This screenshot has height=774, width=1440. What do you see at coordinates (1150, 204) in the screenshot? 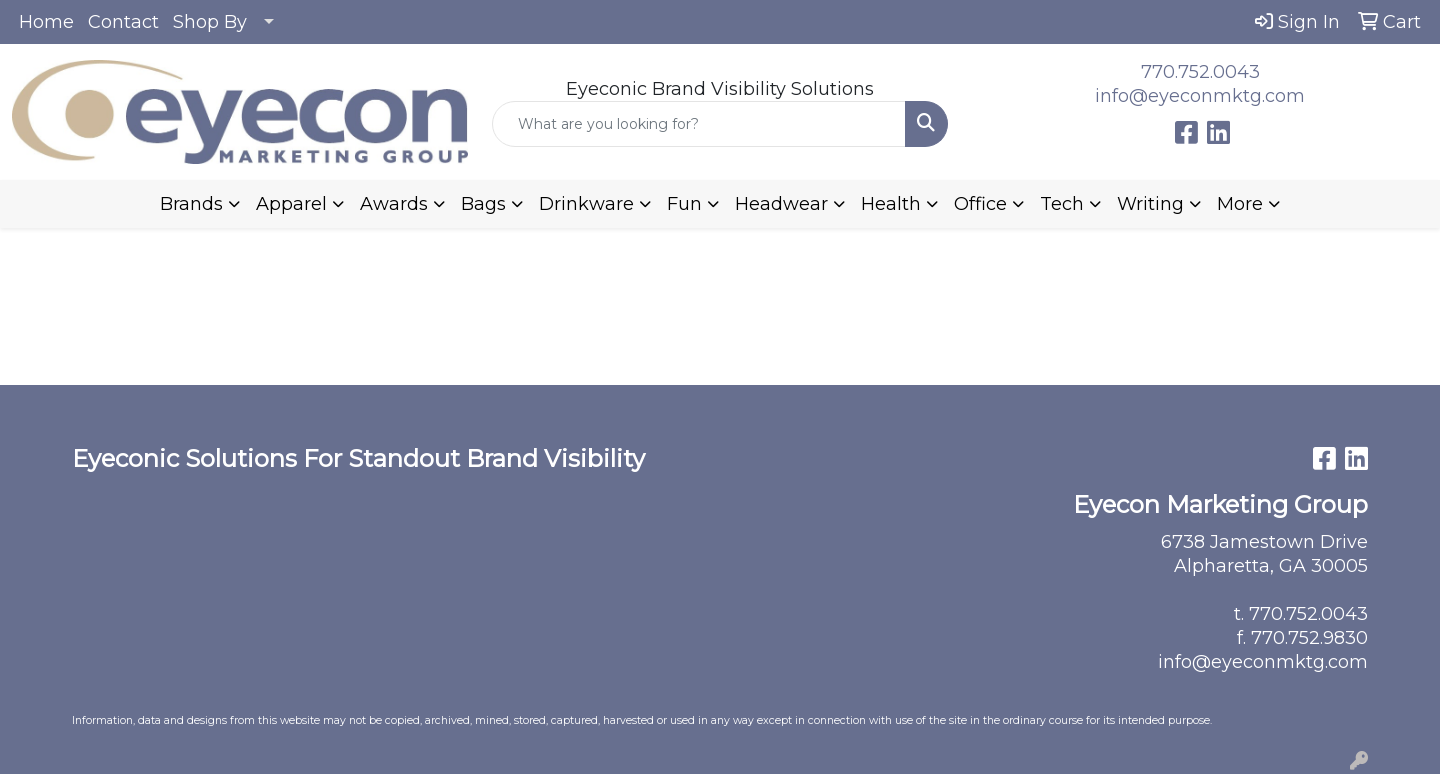
I see `Writing [button]` at bounding box center [1150, 204].